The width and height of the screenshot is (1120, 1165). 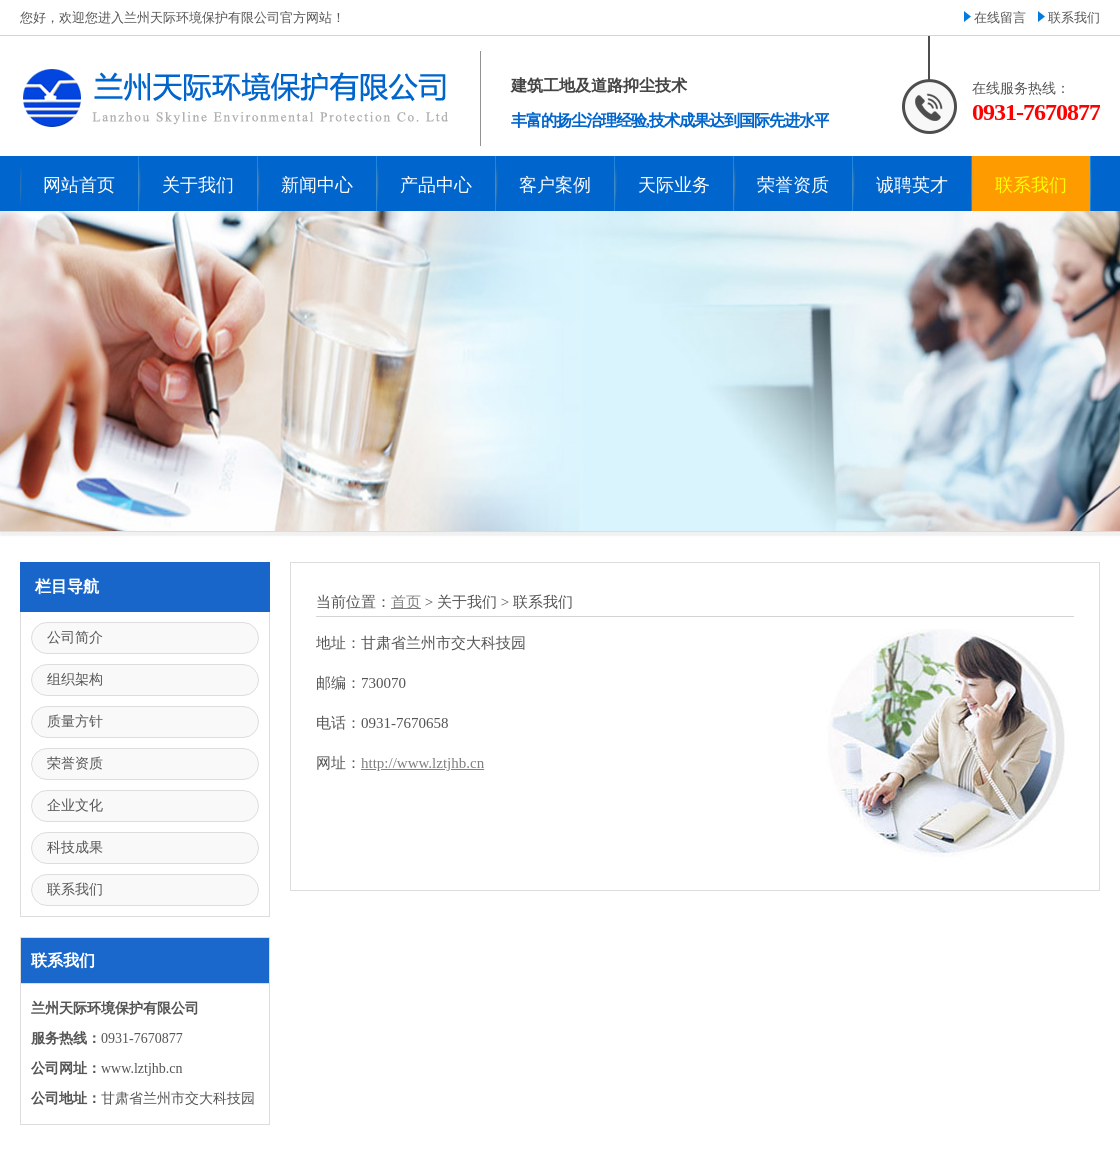 I want to click on 公司简介, so click(x=75, y=637).